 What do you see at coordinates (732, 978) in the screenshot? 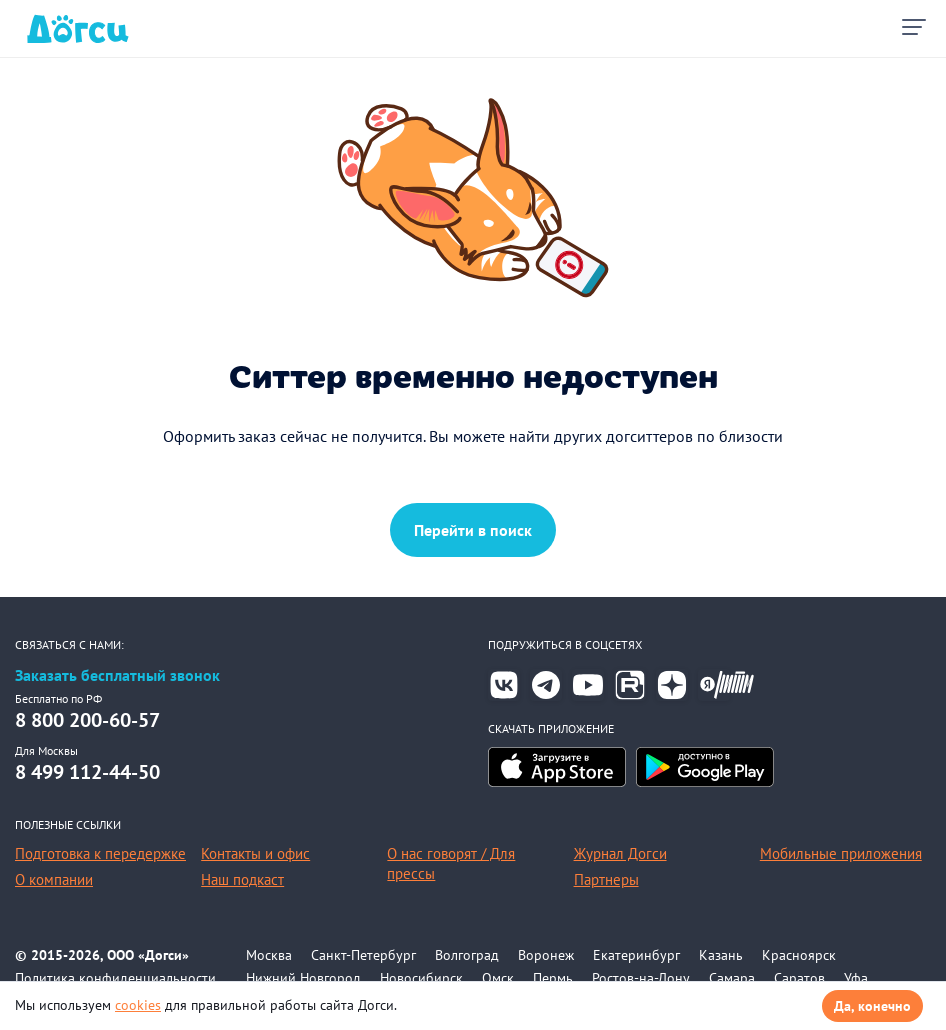
I see `Самара` at bounding box center [732, 978].